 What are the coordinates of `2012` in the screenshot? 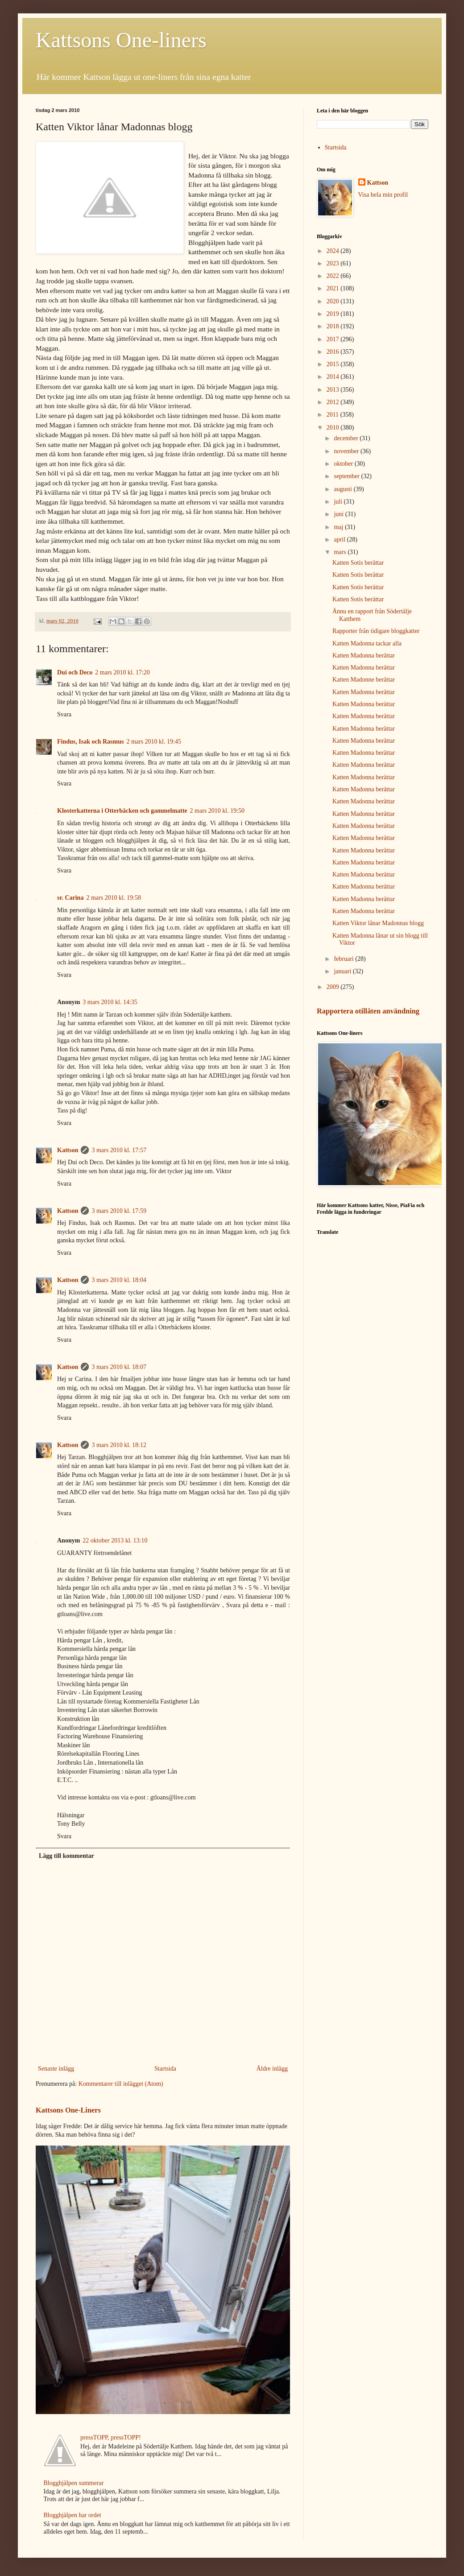 It's located at (334, 402).